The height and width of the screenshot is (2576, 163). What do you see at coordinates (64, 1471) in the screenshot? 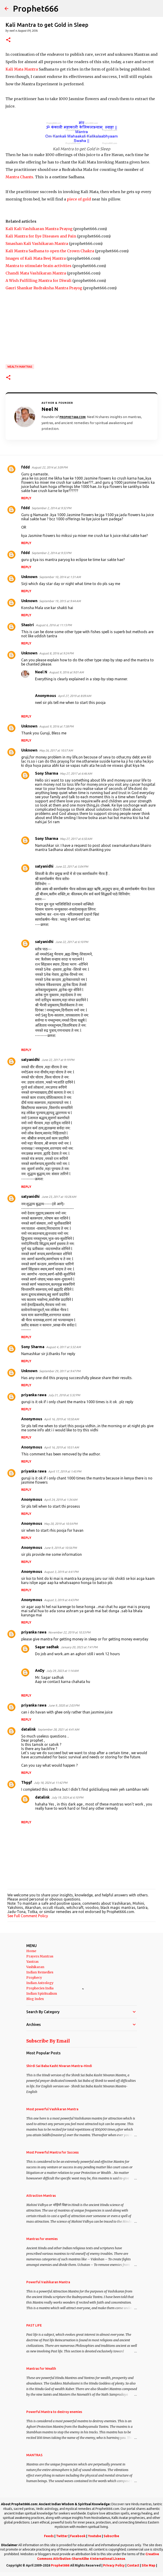
I see `April 17, 2019 at 1:45 PM` at bounding box center [64, 1471].